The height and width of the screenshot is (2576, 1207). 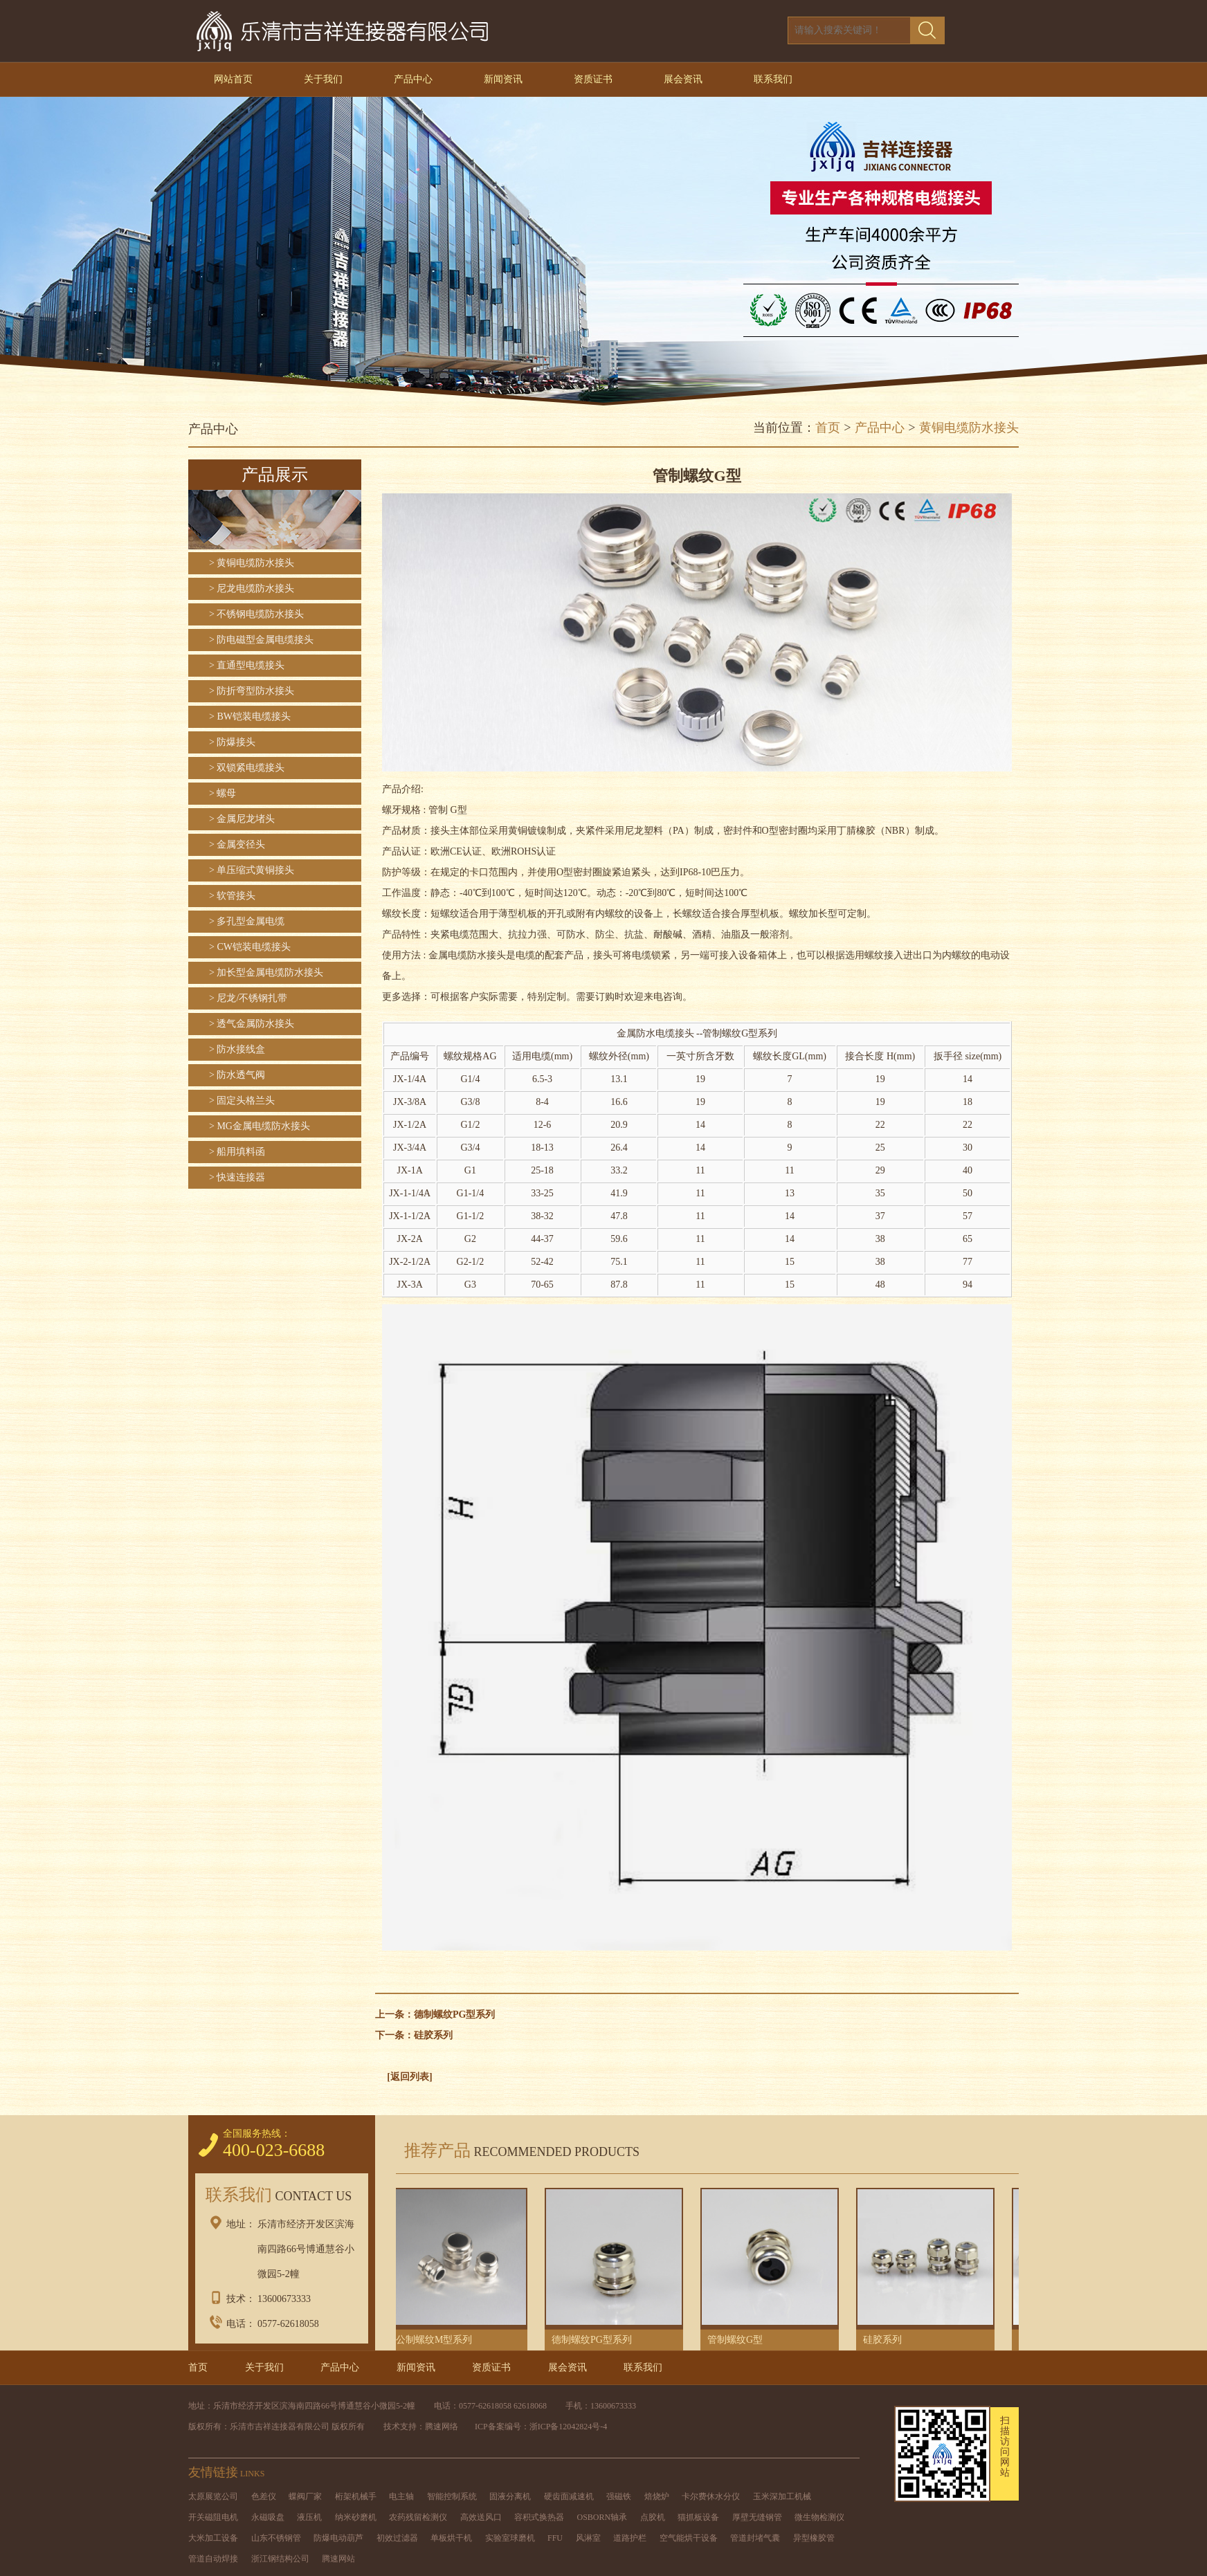 What do you see at coordinates (237, 1177) in the screenshot?
I see `> 快速连接器` at bounding box center [237, 1177].